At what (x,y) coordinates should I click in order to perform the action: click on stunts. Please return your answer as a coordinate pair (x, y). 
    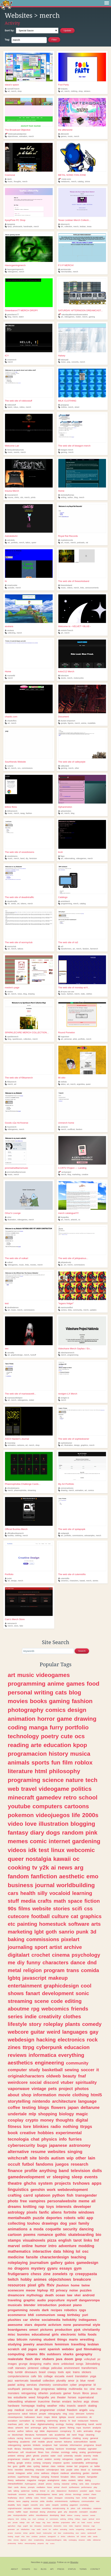
    Looking at the image, I should click on (63, 678).